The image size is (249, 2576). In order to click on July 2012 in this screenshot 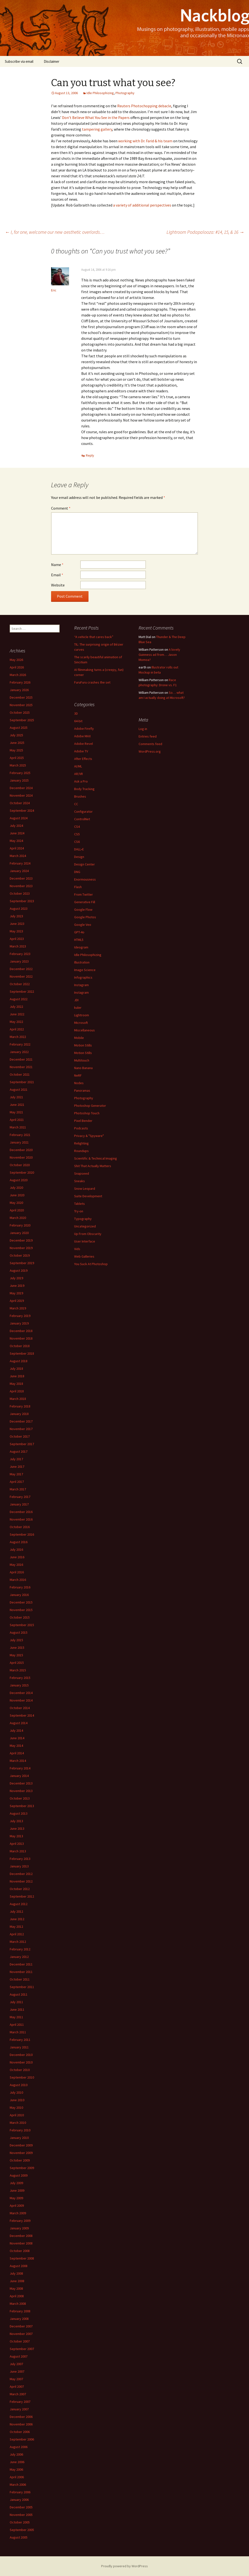, I will do `click(16, 1911)`.